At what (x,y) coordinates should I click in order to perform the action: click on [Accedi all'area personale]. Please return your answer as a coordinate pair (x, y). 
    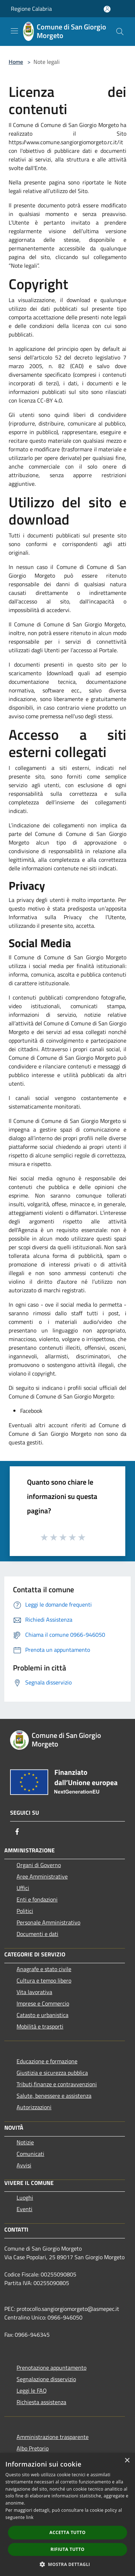
    Looking at the image, I should click on (107, 9).